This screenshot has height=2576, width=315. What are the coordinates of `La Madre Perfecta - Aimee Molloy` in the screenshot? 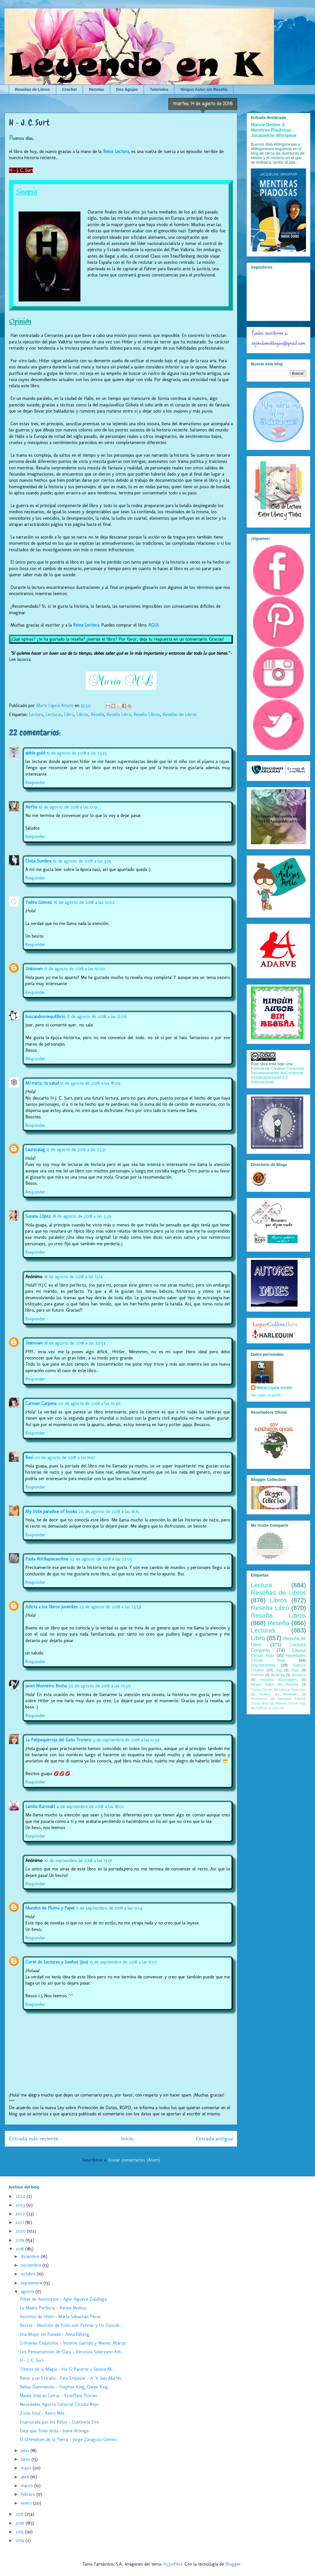 It's located at (53, 2308).